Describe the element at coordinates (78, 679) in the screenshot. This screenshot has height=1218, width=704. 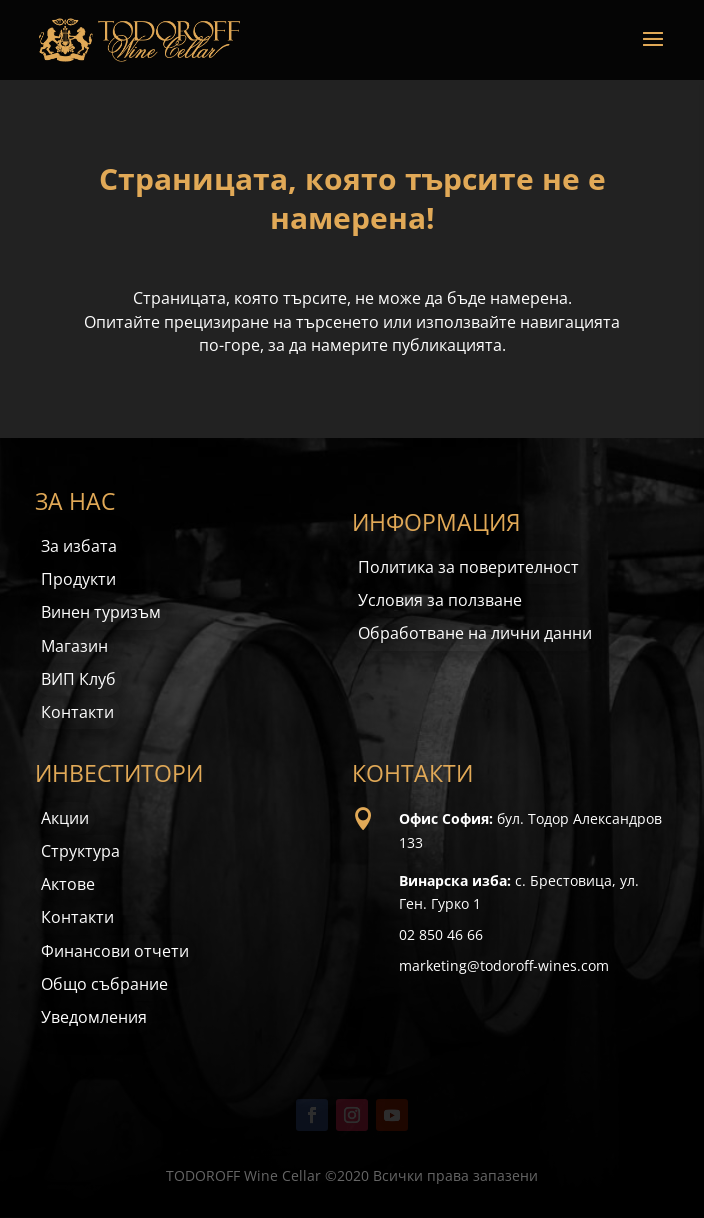
I see `ВИП Клуб` at that location.